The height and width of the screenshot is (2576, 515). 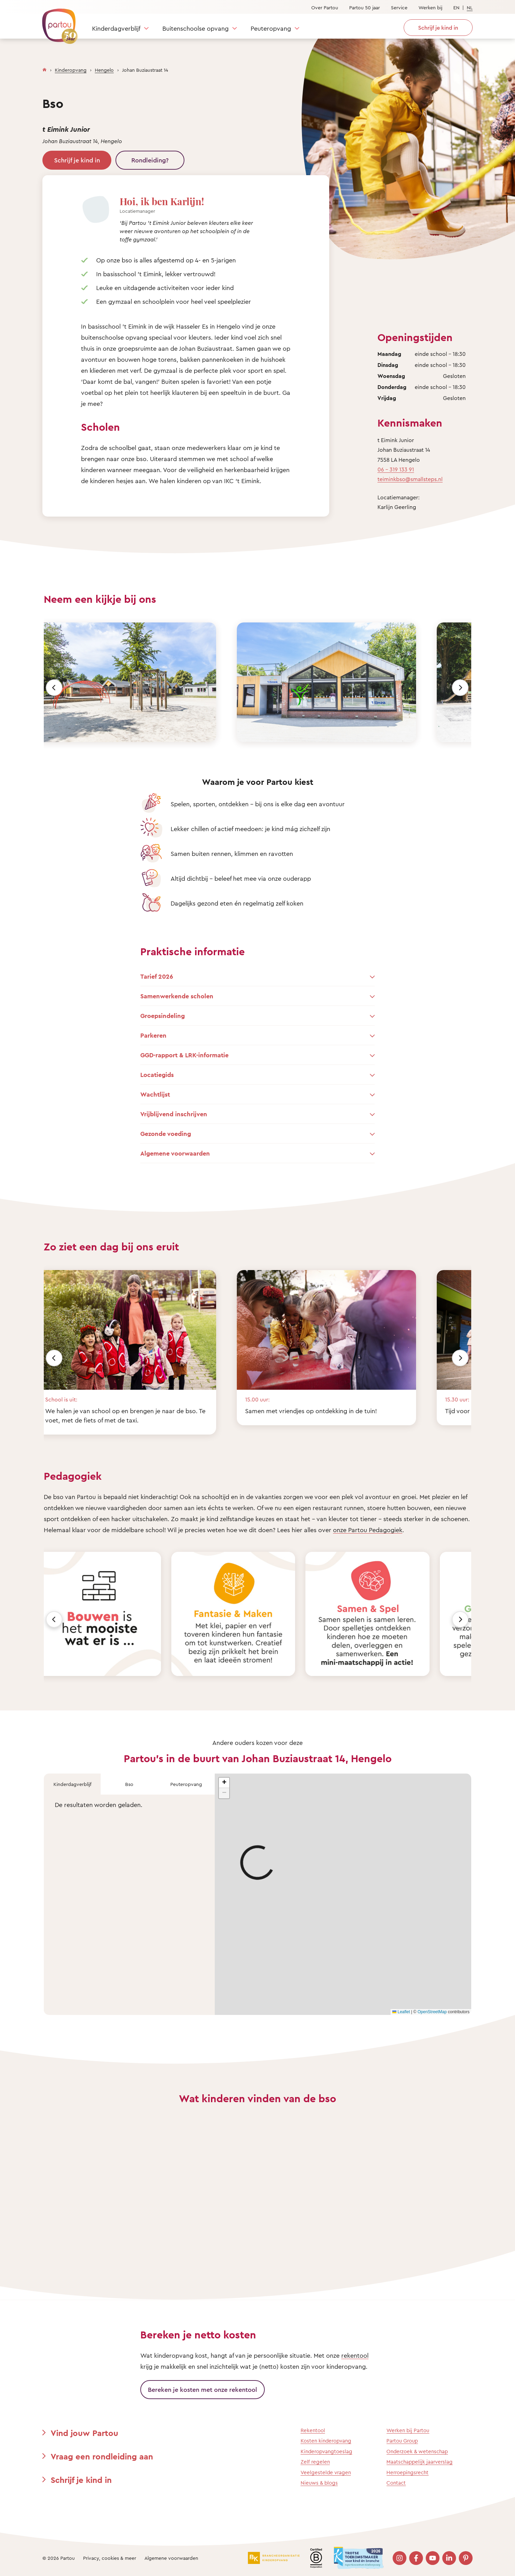 What do you see at coordinates (354, 2355) in the screenshot?
I see `rekentool` at bounding box center [354, 2355].